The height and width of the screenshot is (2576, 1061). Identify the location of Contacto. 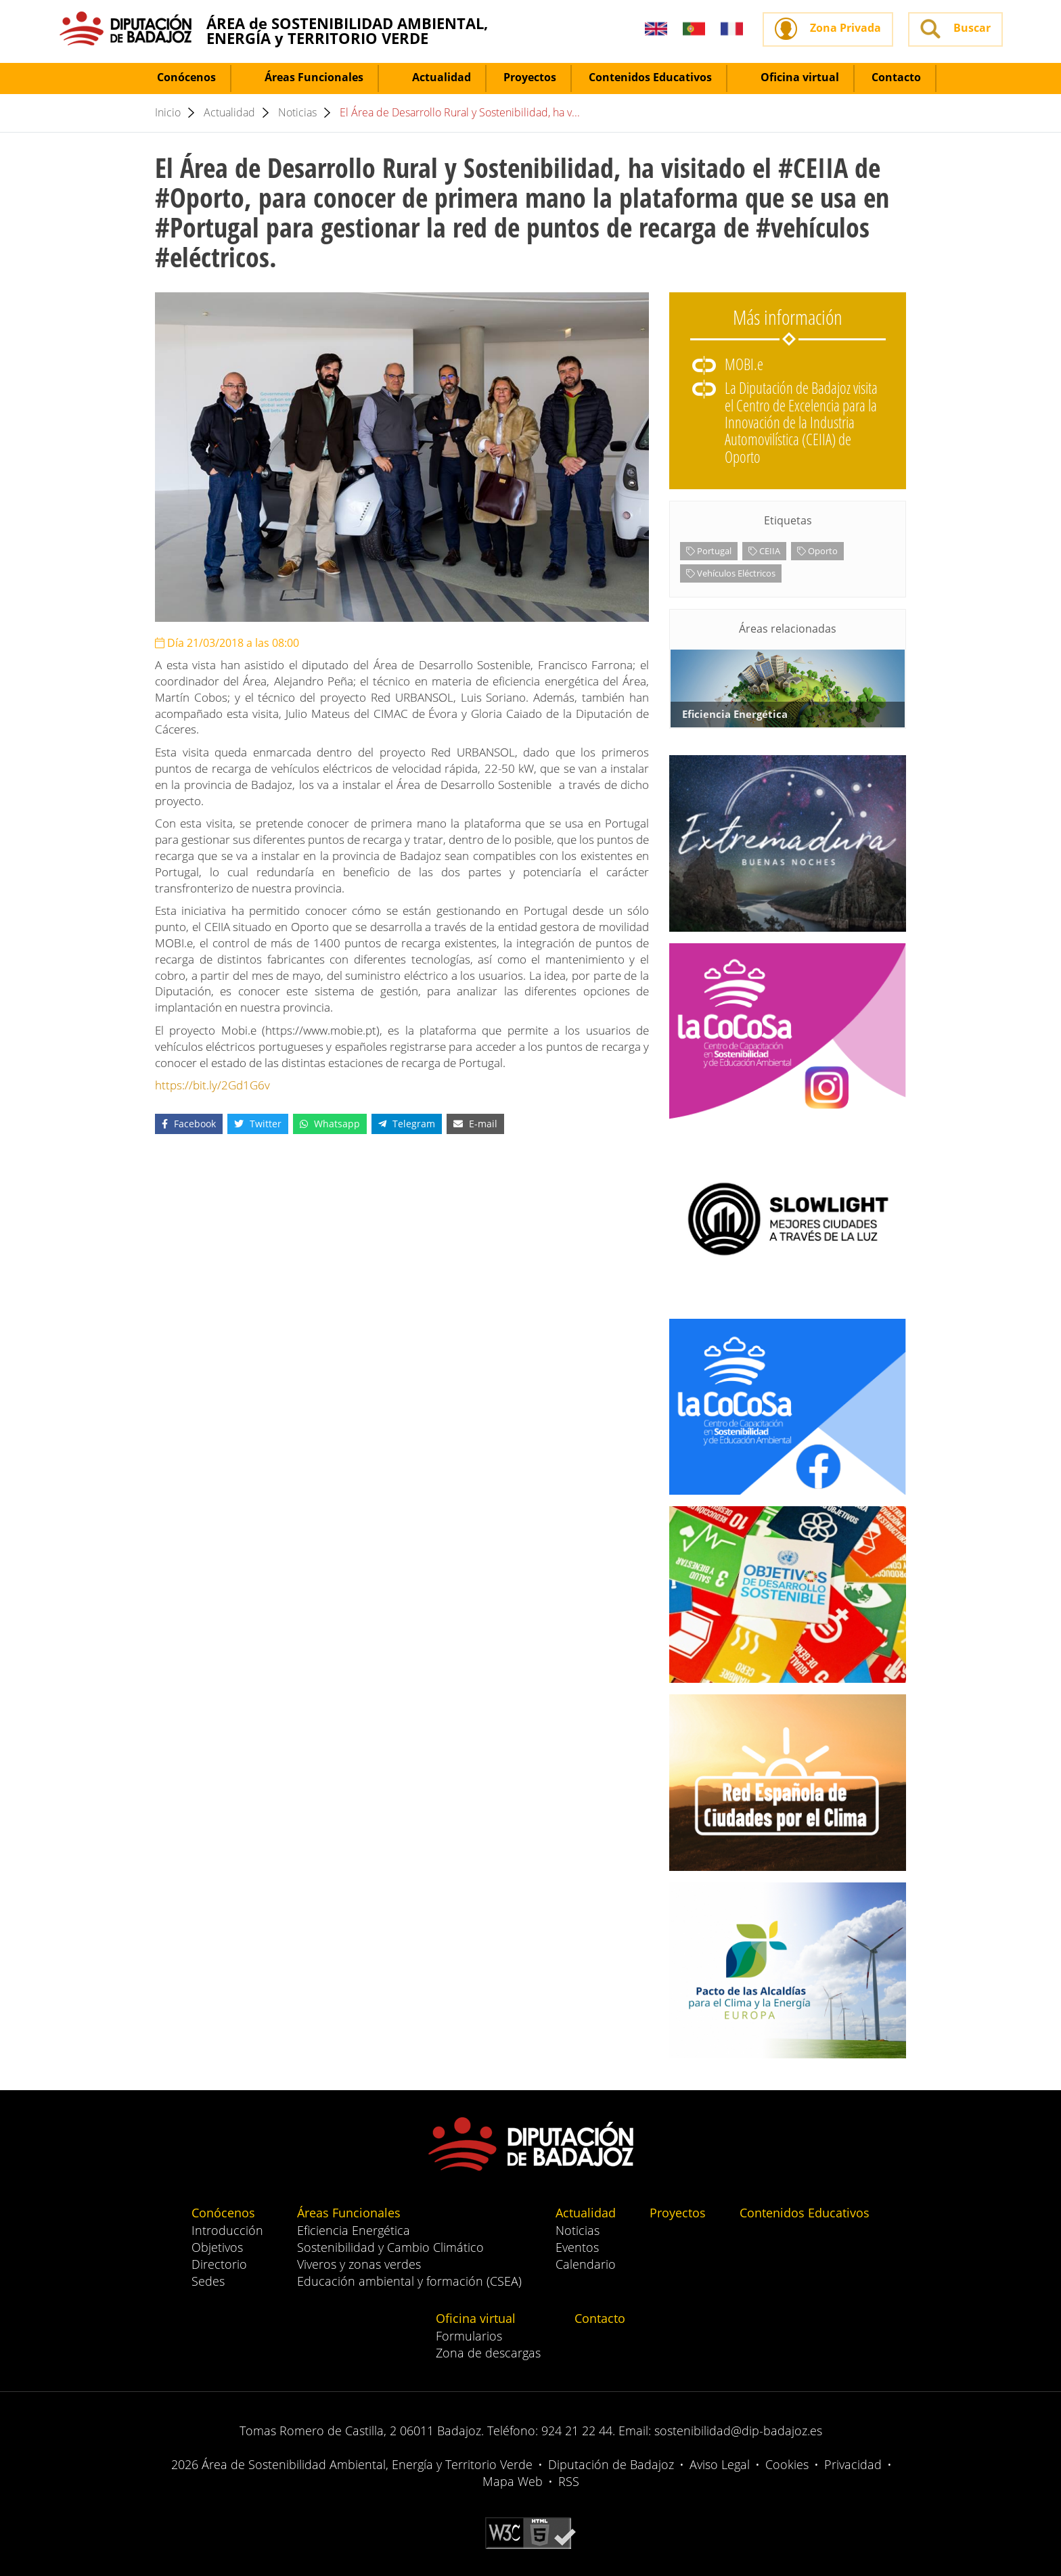
(896, 77).